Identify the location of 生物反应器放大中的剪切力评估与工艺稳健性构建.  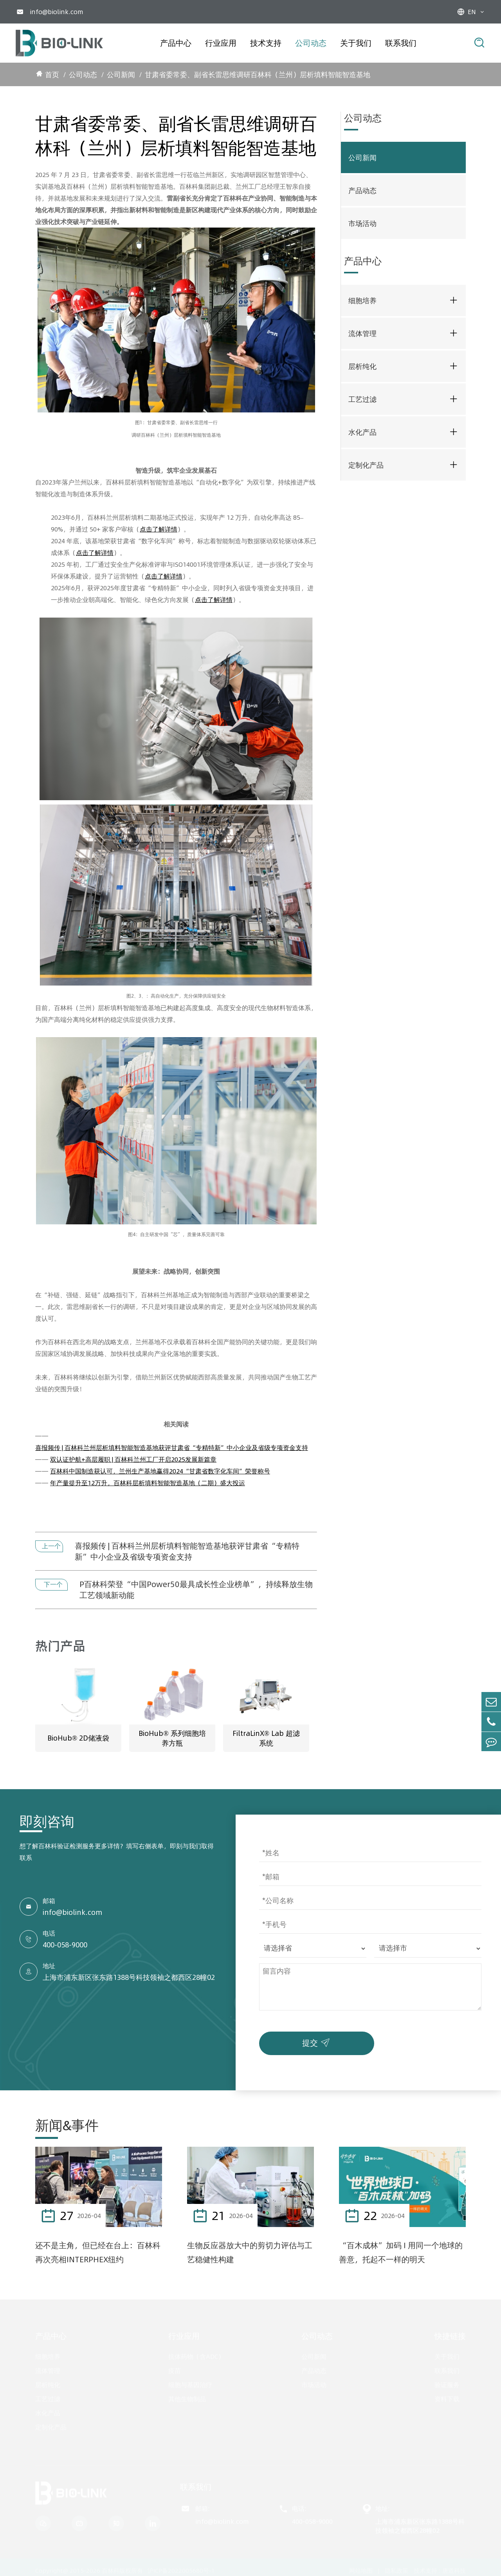
(249, 2253).